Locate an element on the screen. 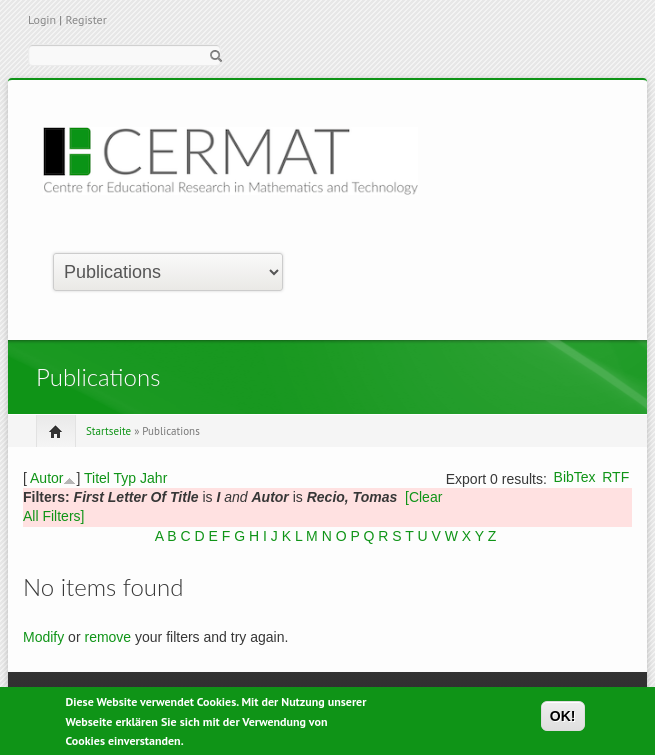 This screenshot has width=655, height=755. RTF is located at coordinates (615, 477).